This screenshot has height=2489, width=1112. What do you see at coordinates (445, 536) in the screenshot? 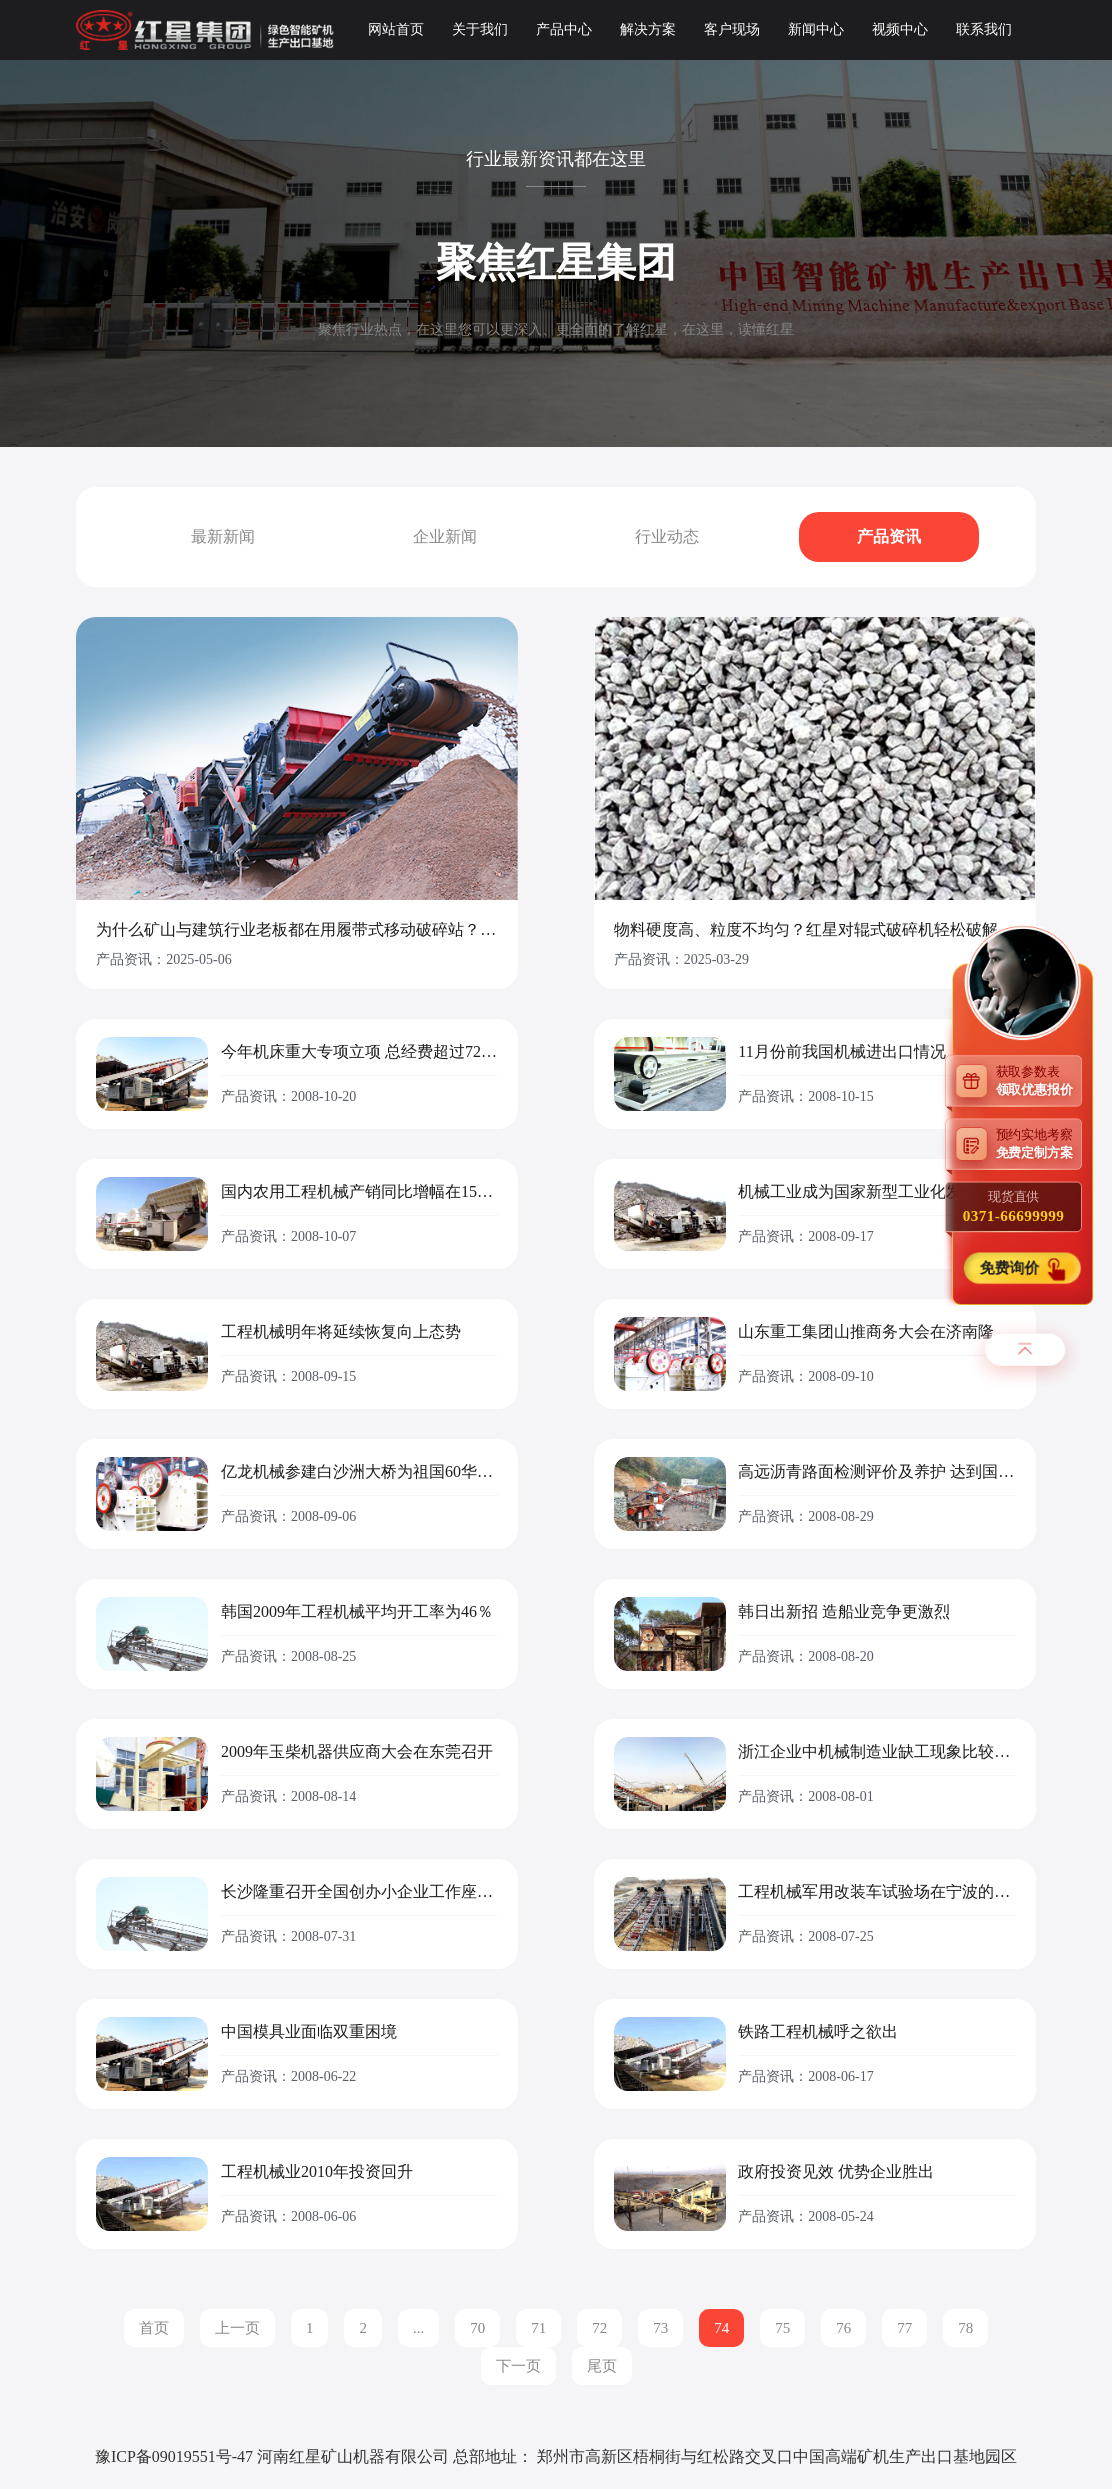
I see `企业新闻` at bounding box center [445, 536].